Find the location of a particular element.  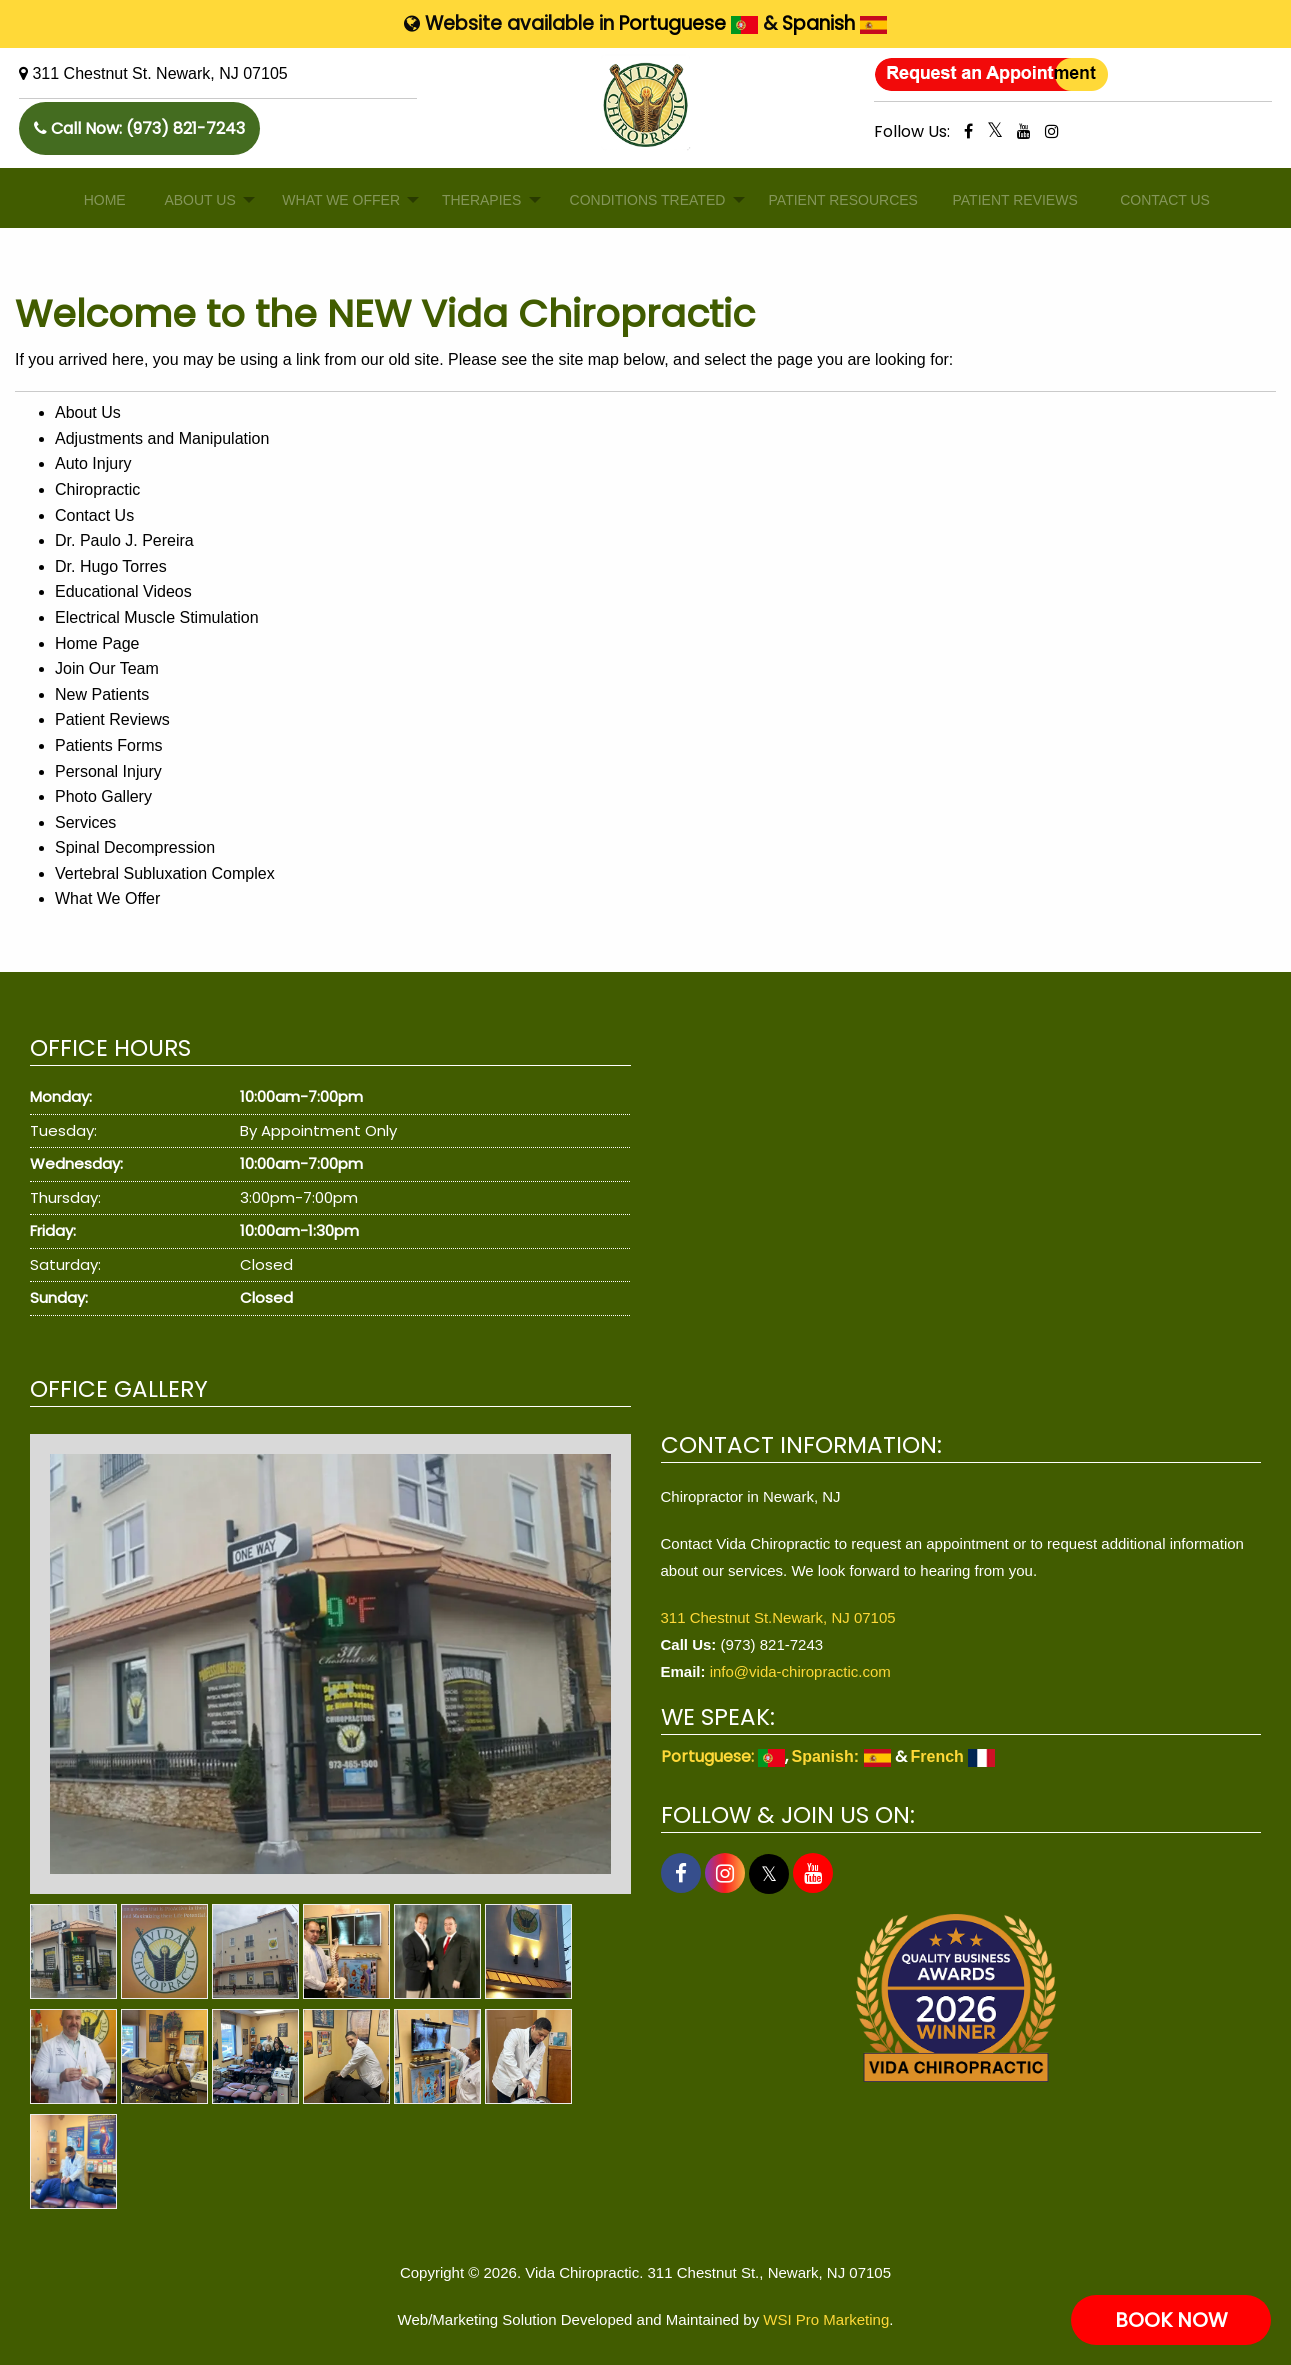

Chiropractic is located at coordinates (97, 489).